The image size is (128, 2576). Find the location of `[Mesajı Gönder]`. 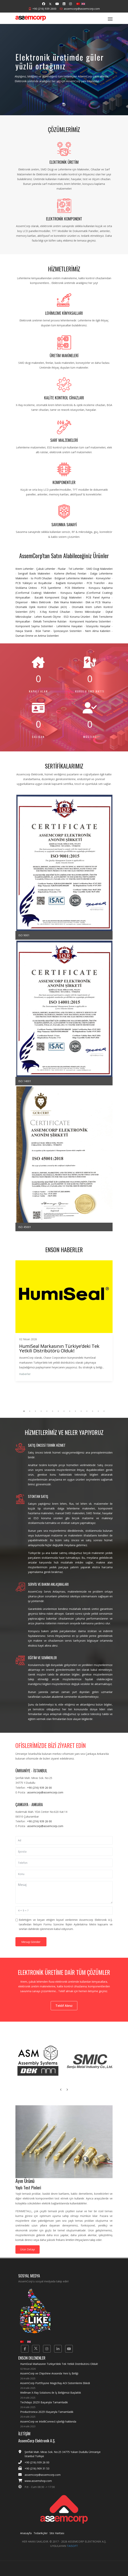

[Mesajı Gönder] is located at coordinates (34, 1941).